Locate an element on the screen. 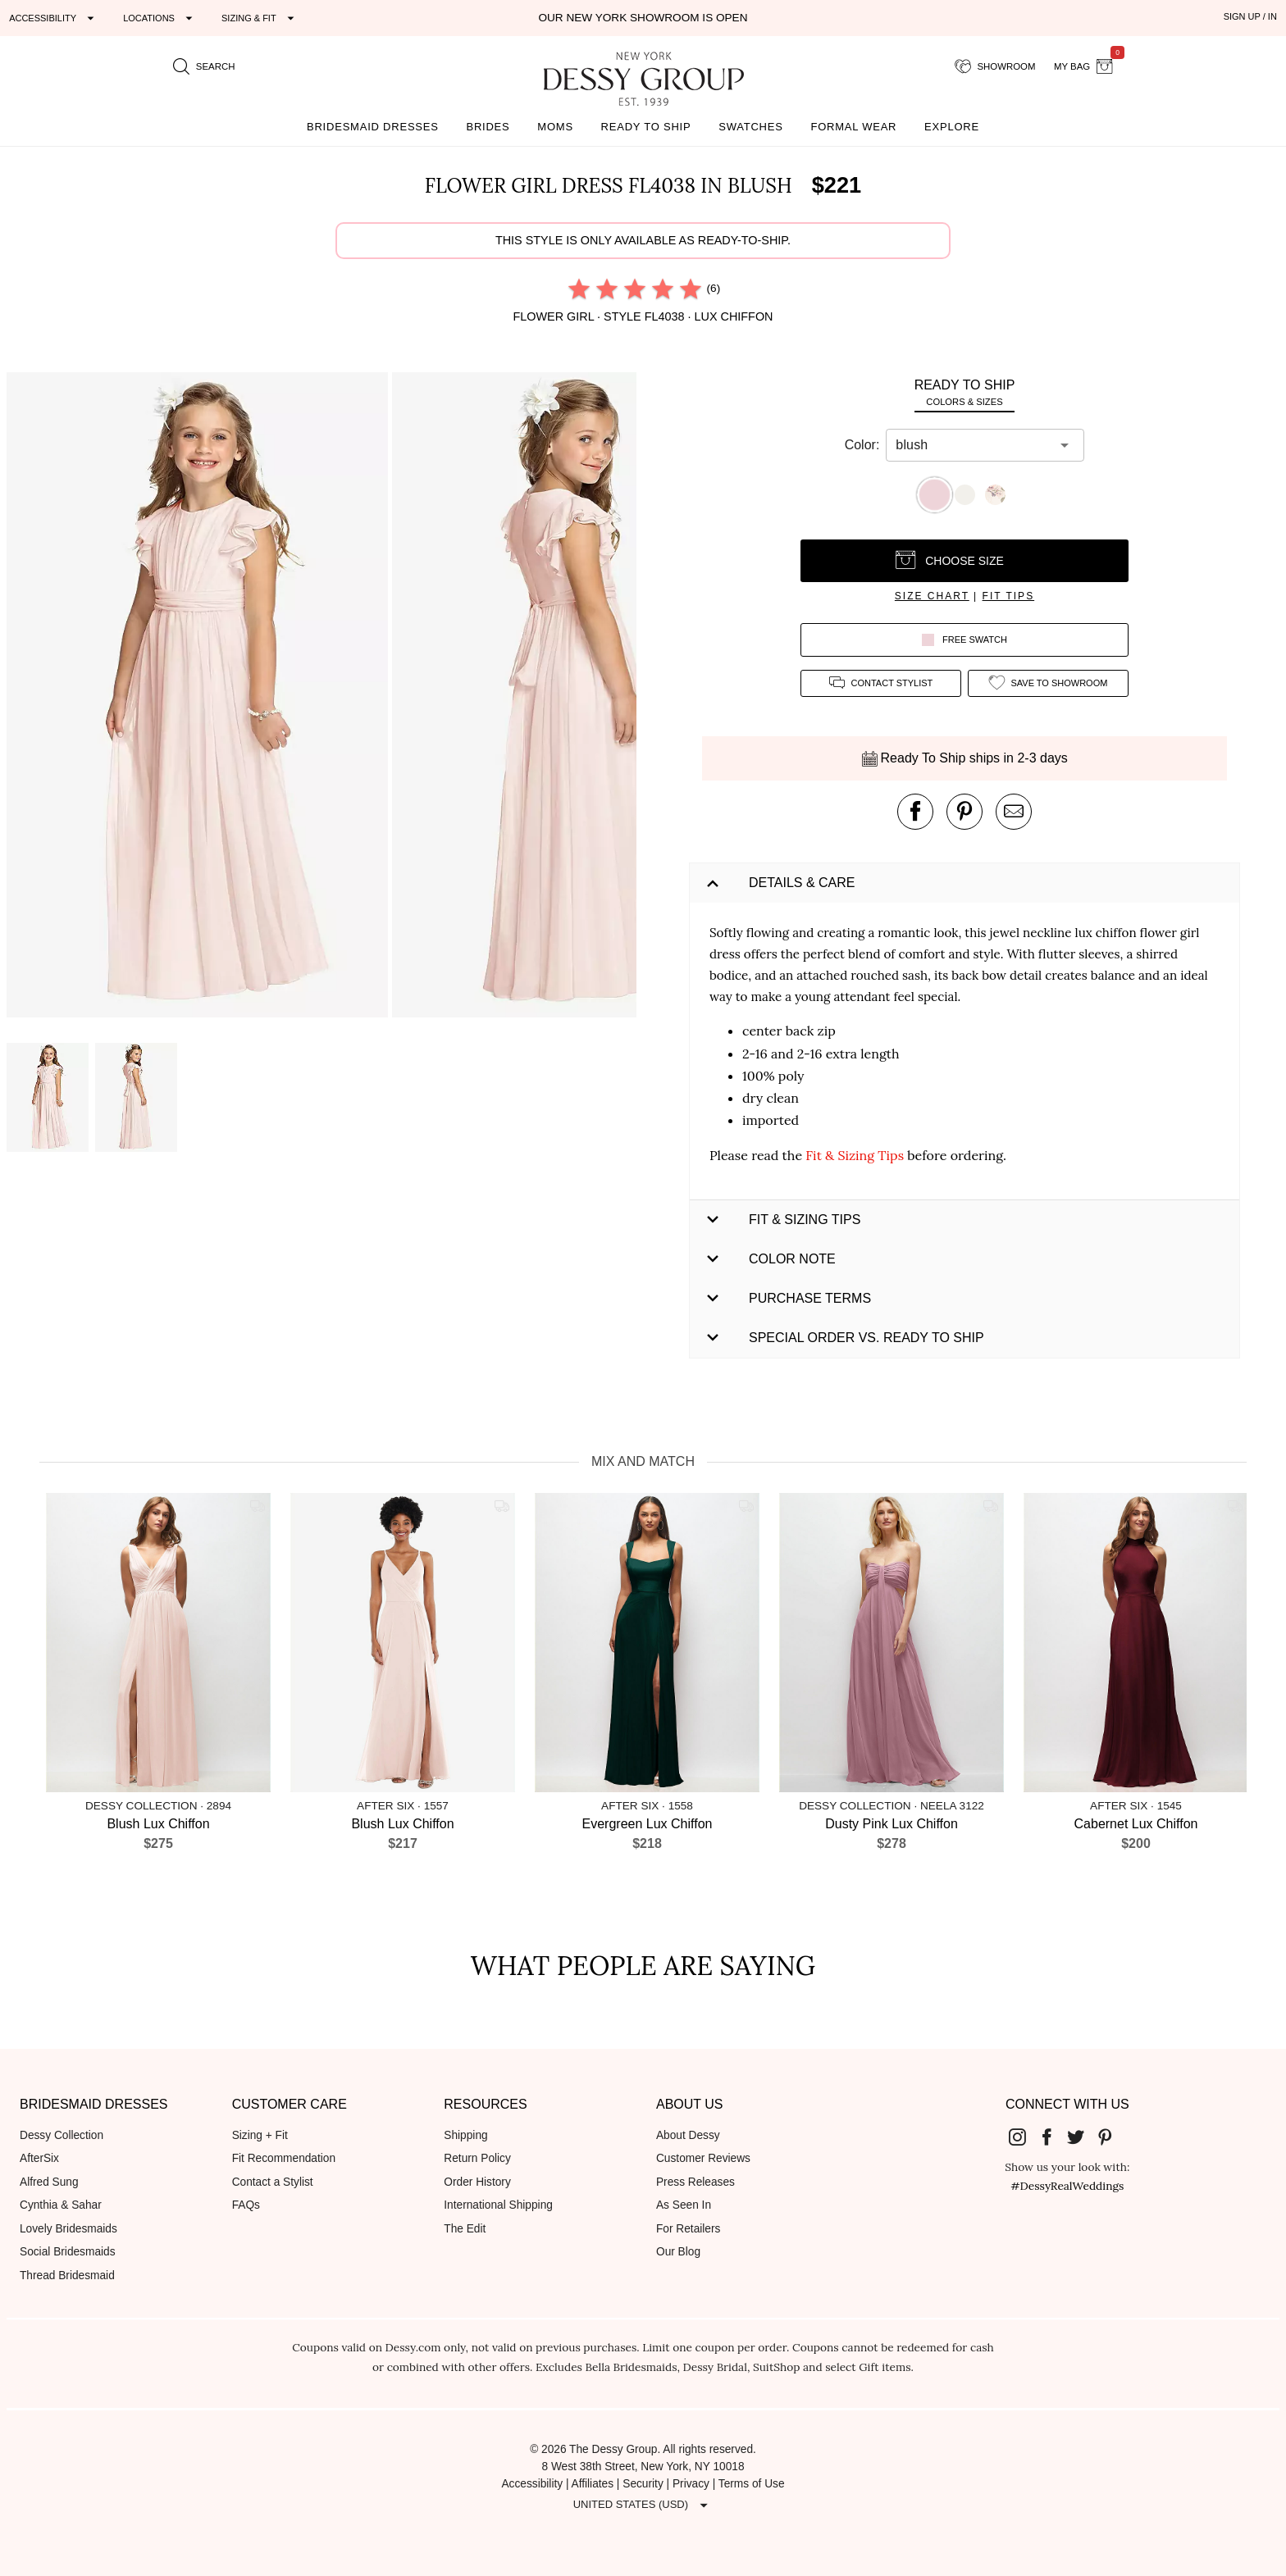 This screenshot has height=2576, width=1286. [Expand "United States (USD)"] is located at coordinates (643, 2504).